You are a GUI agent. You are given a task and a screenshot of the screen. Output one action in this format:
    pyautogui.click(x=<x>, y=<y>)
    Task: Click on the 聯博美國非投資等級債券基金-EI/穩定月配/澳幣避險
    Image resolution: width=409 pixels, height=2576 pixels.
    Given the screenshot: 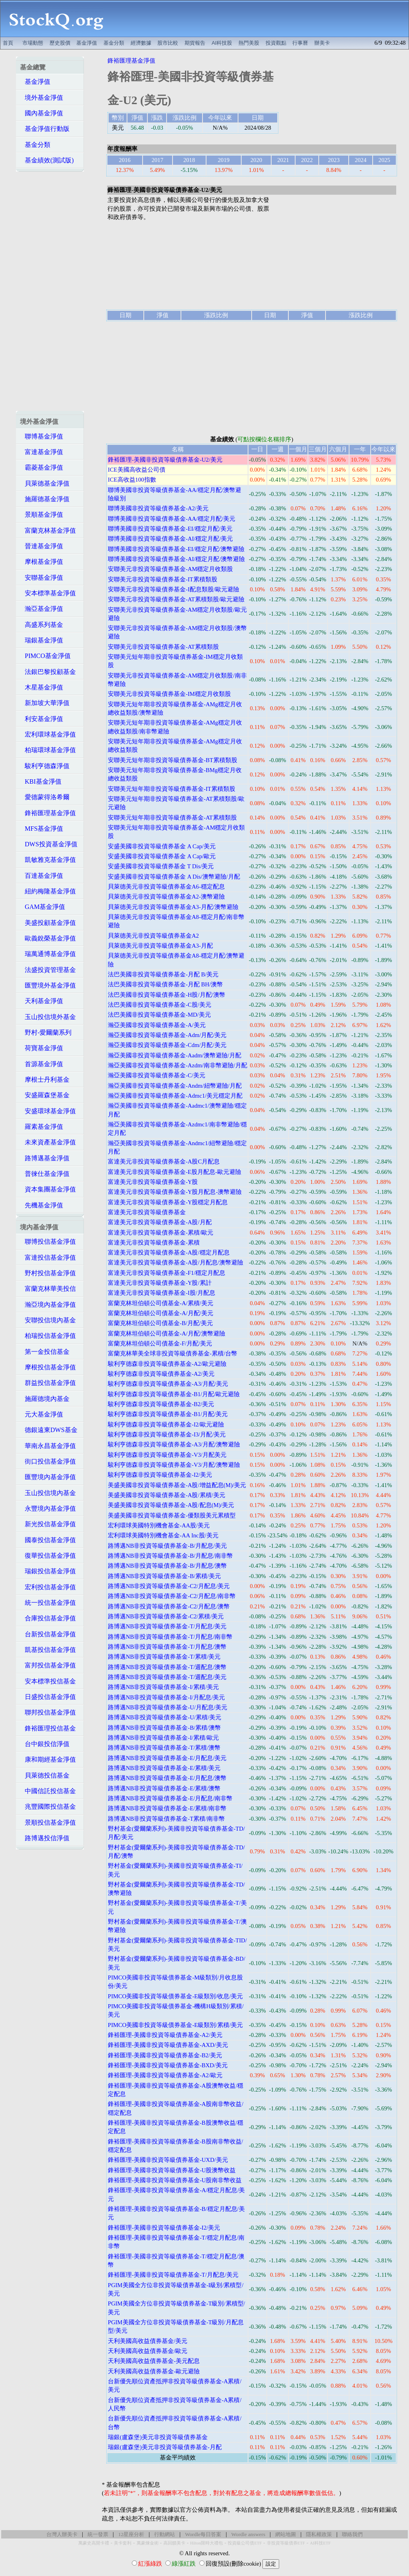 What is the action you would take?
    pyautogui.click(x=176, y=549)
    